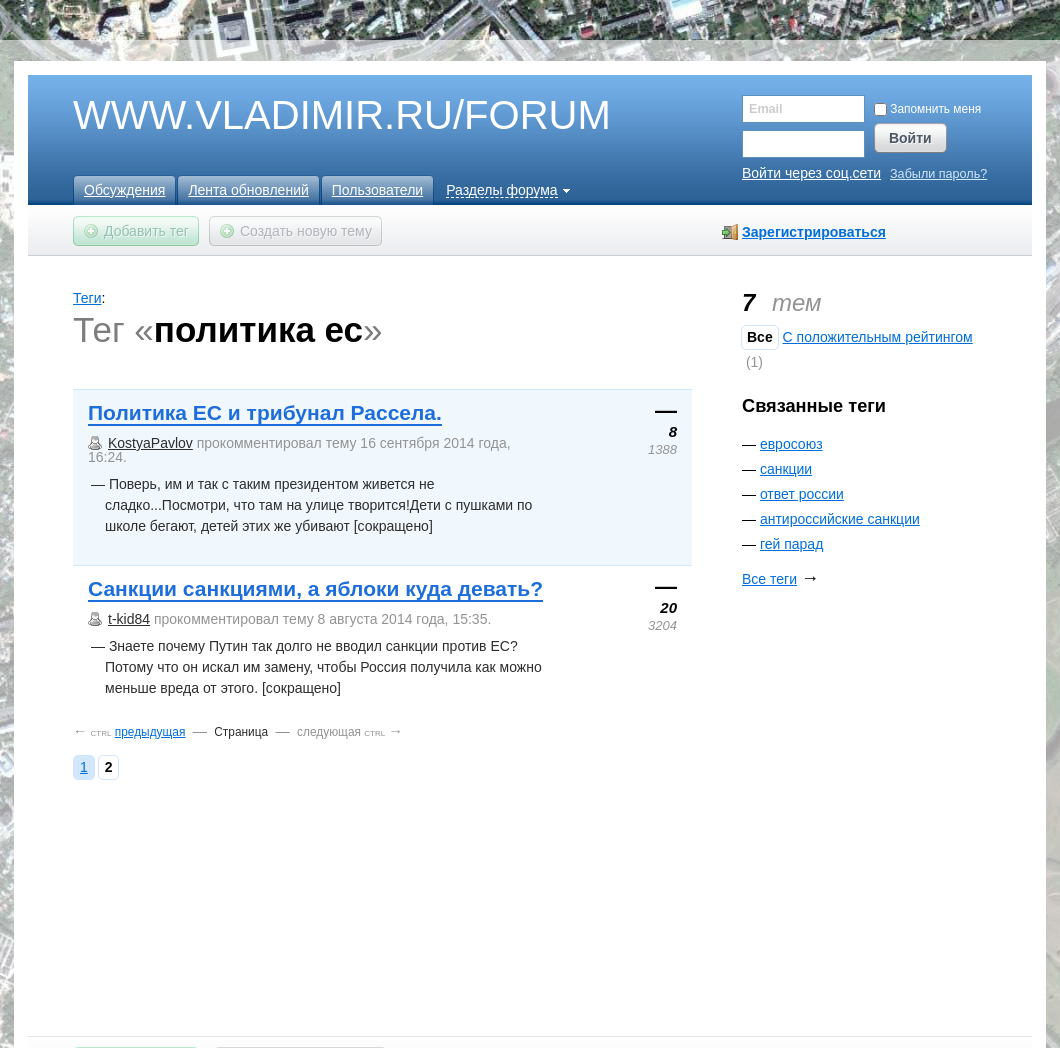  I want to click on гей парад, so click(791, 544).